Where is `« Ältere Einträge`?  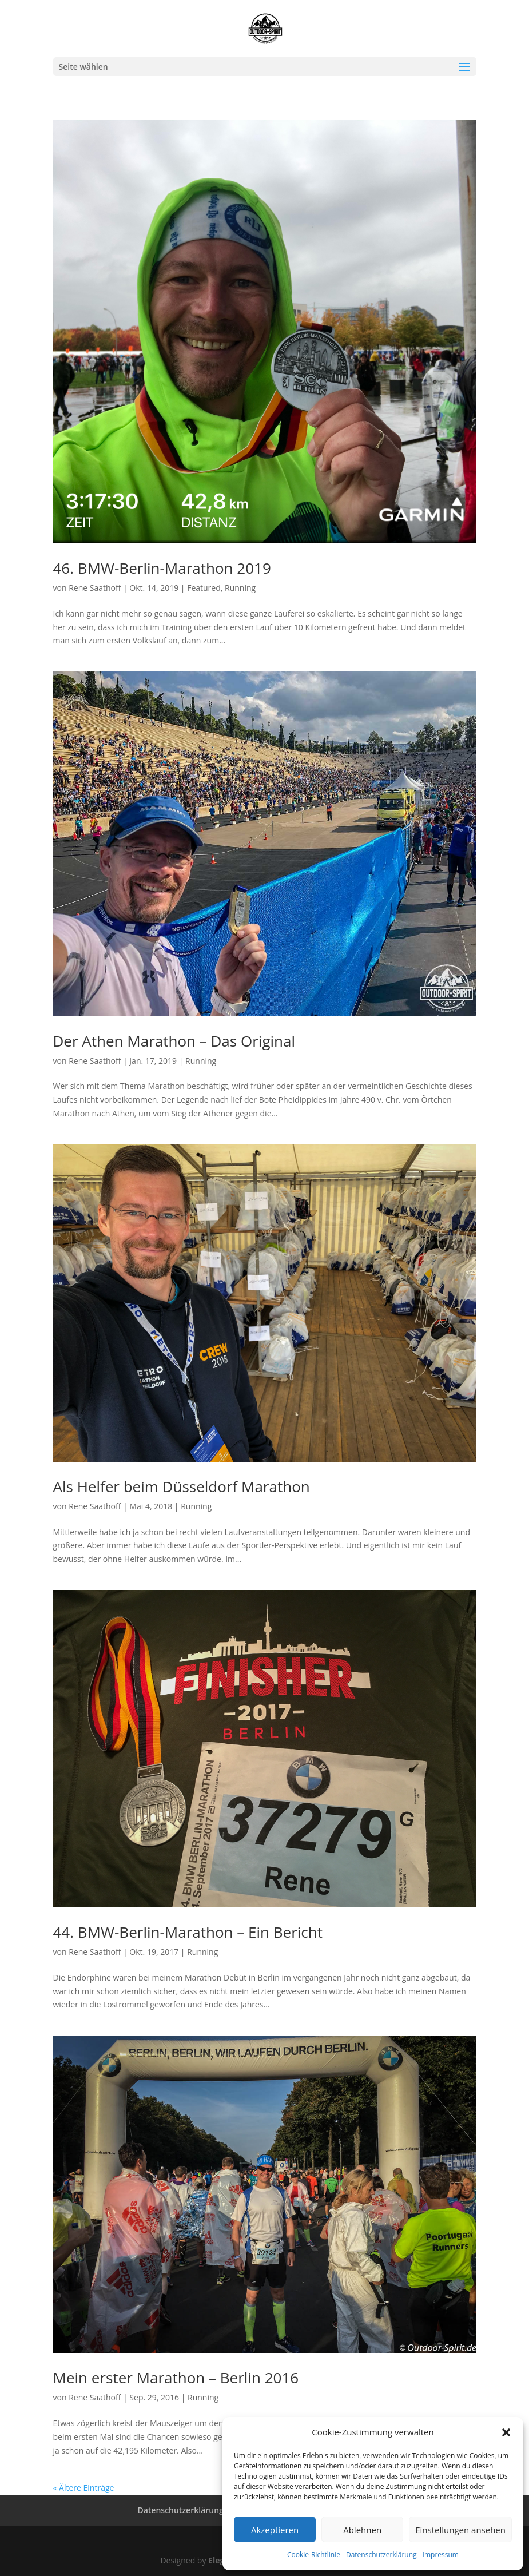 « Ältere Einträge is located at coordinates (83, 2487).